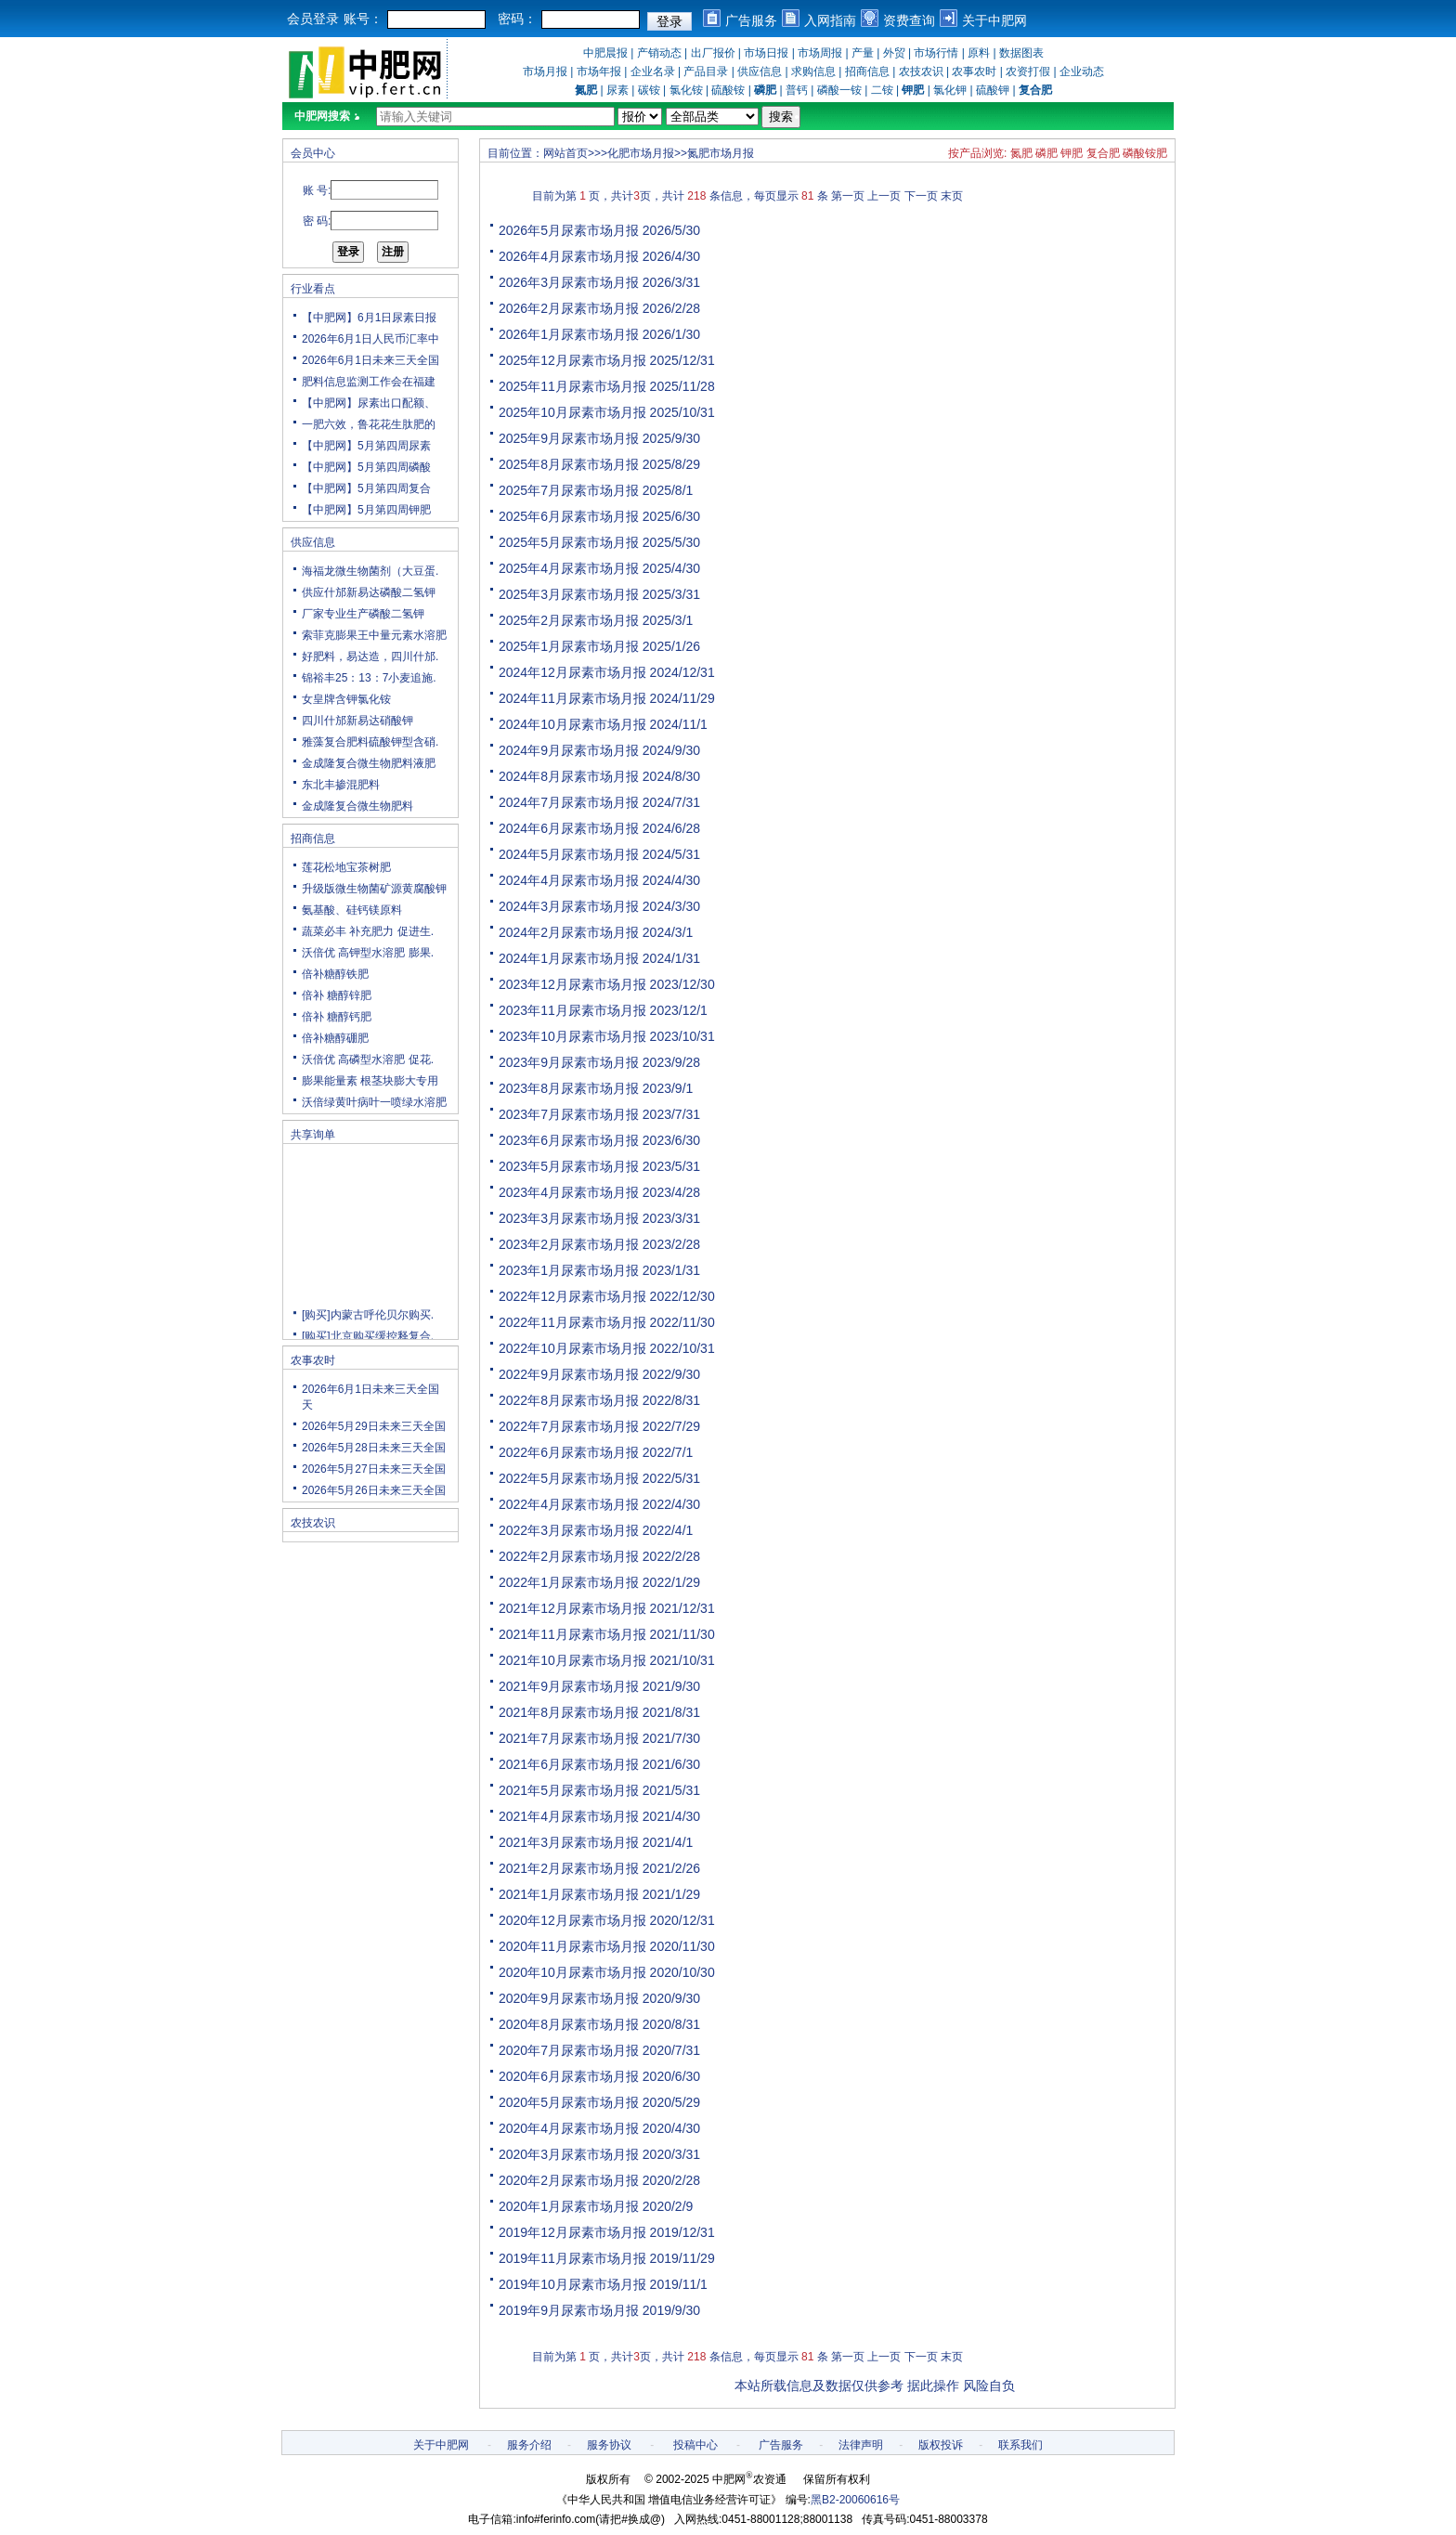 The image size is (1456, 2535). What do you see at coordinates (572, 1920) in the screenshot?
I see `2020年12月尿素市场月报` at bounding box center [572, 1920].